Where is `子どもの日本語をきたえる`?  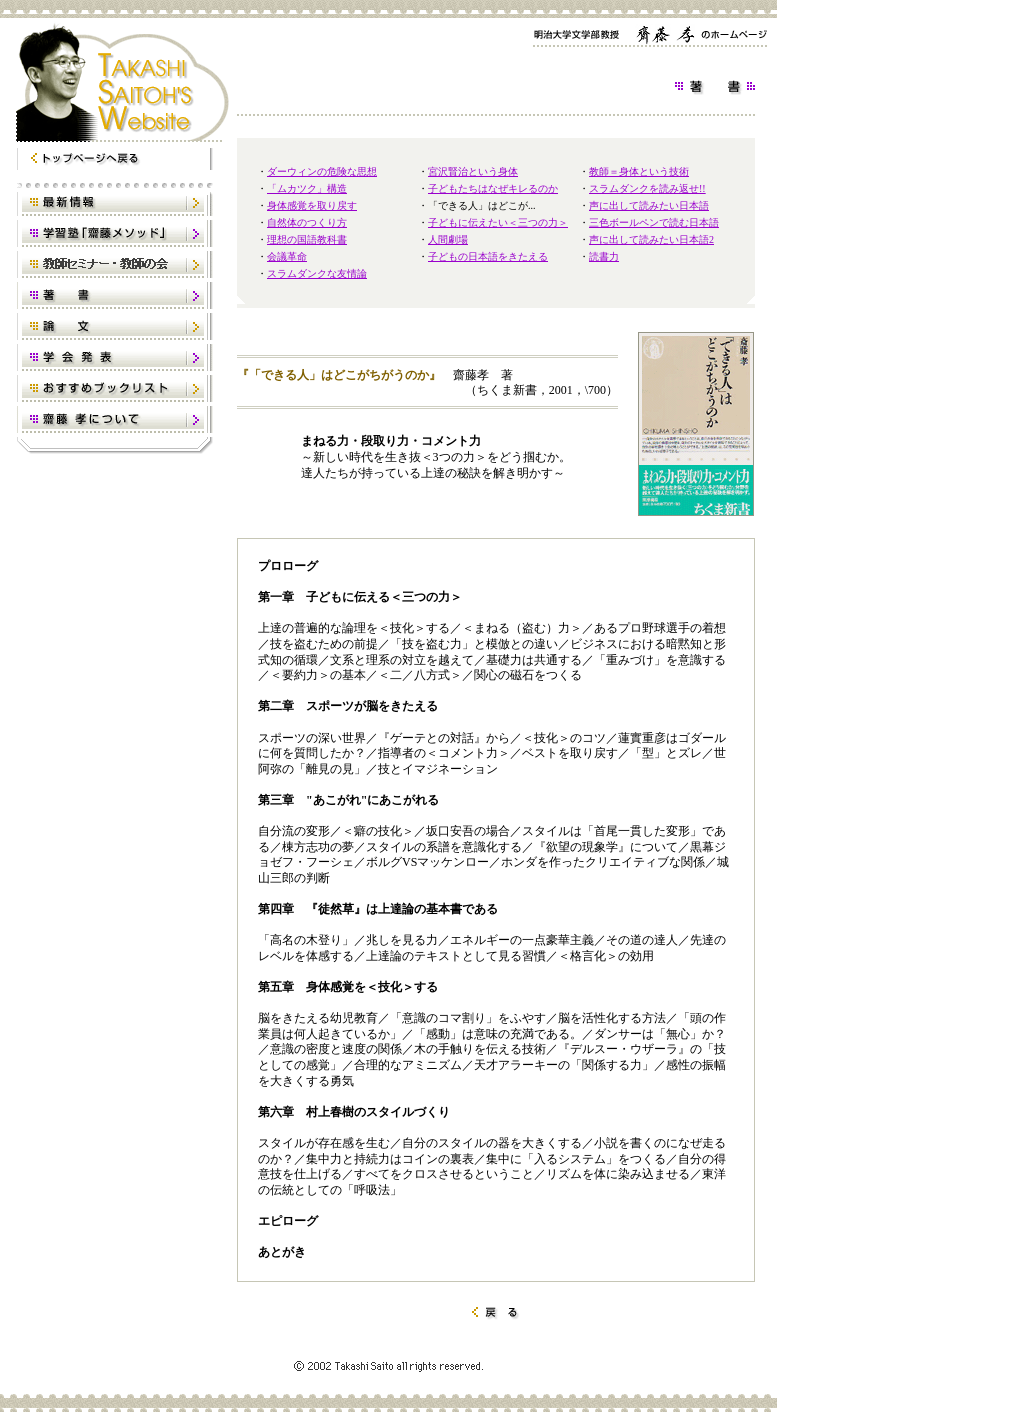
子どもの日本語をきたえる is located at coordinates (488, 256).